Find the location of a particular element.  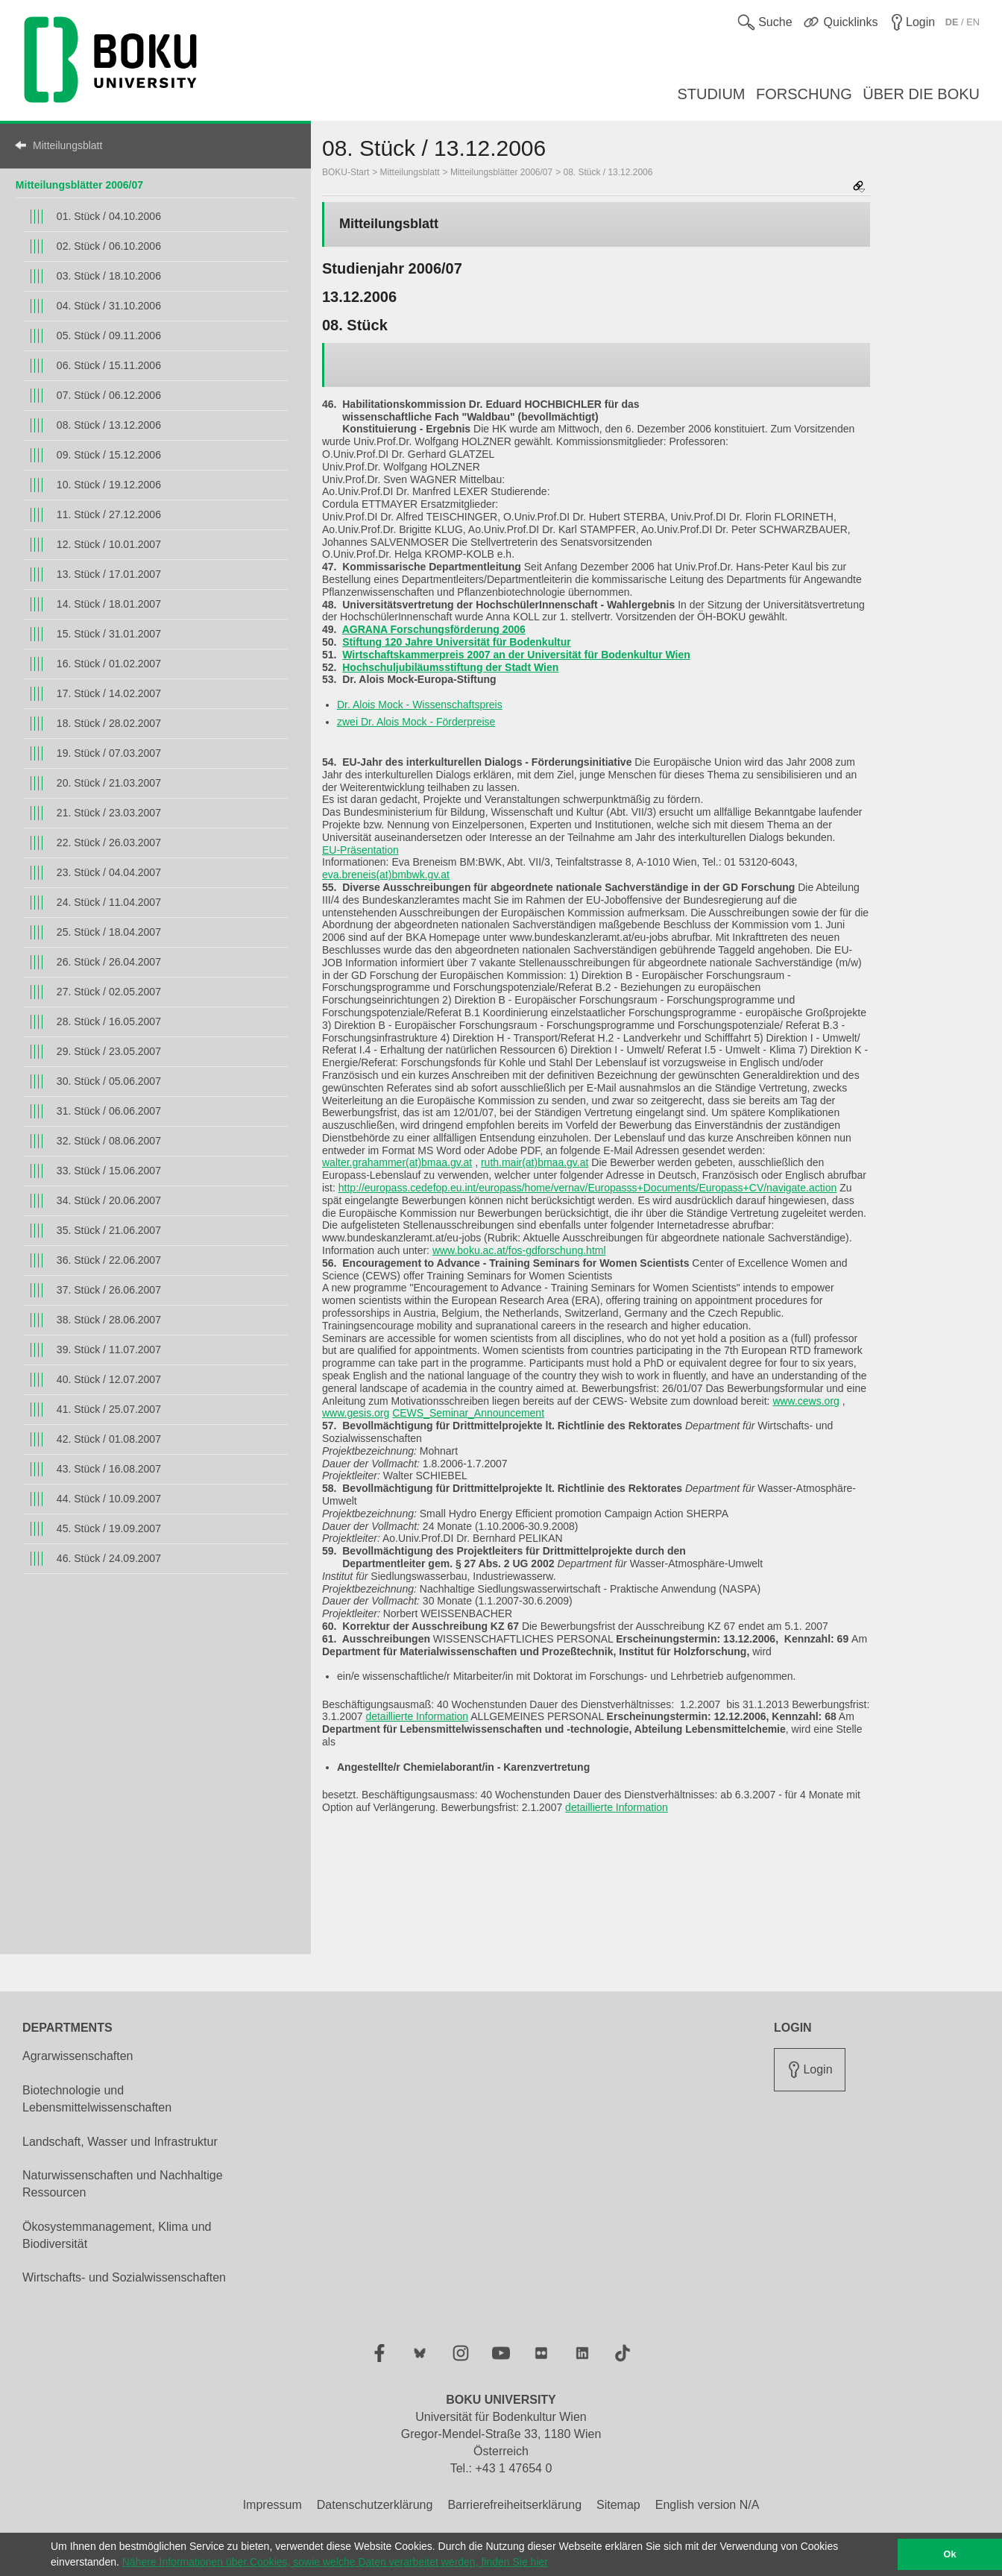

20. Stück / 21.03.2007 is located at coordinates (109, 783).